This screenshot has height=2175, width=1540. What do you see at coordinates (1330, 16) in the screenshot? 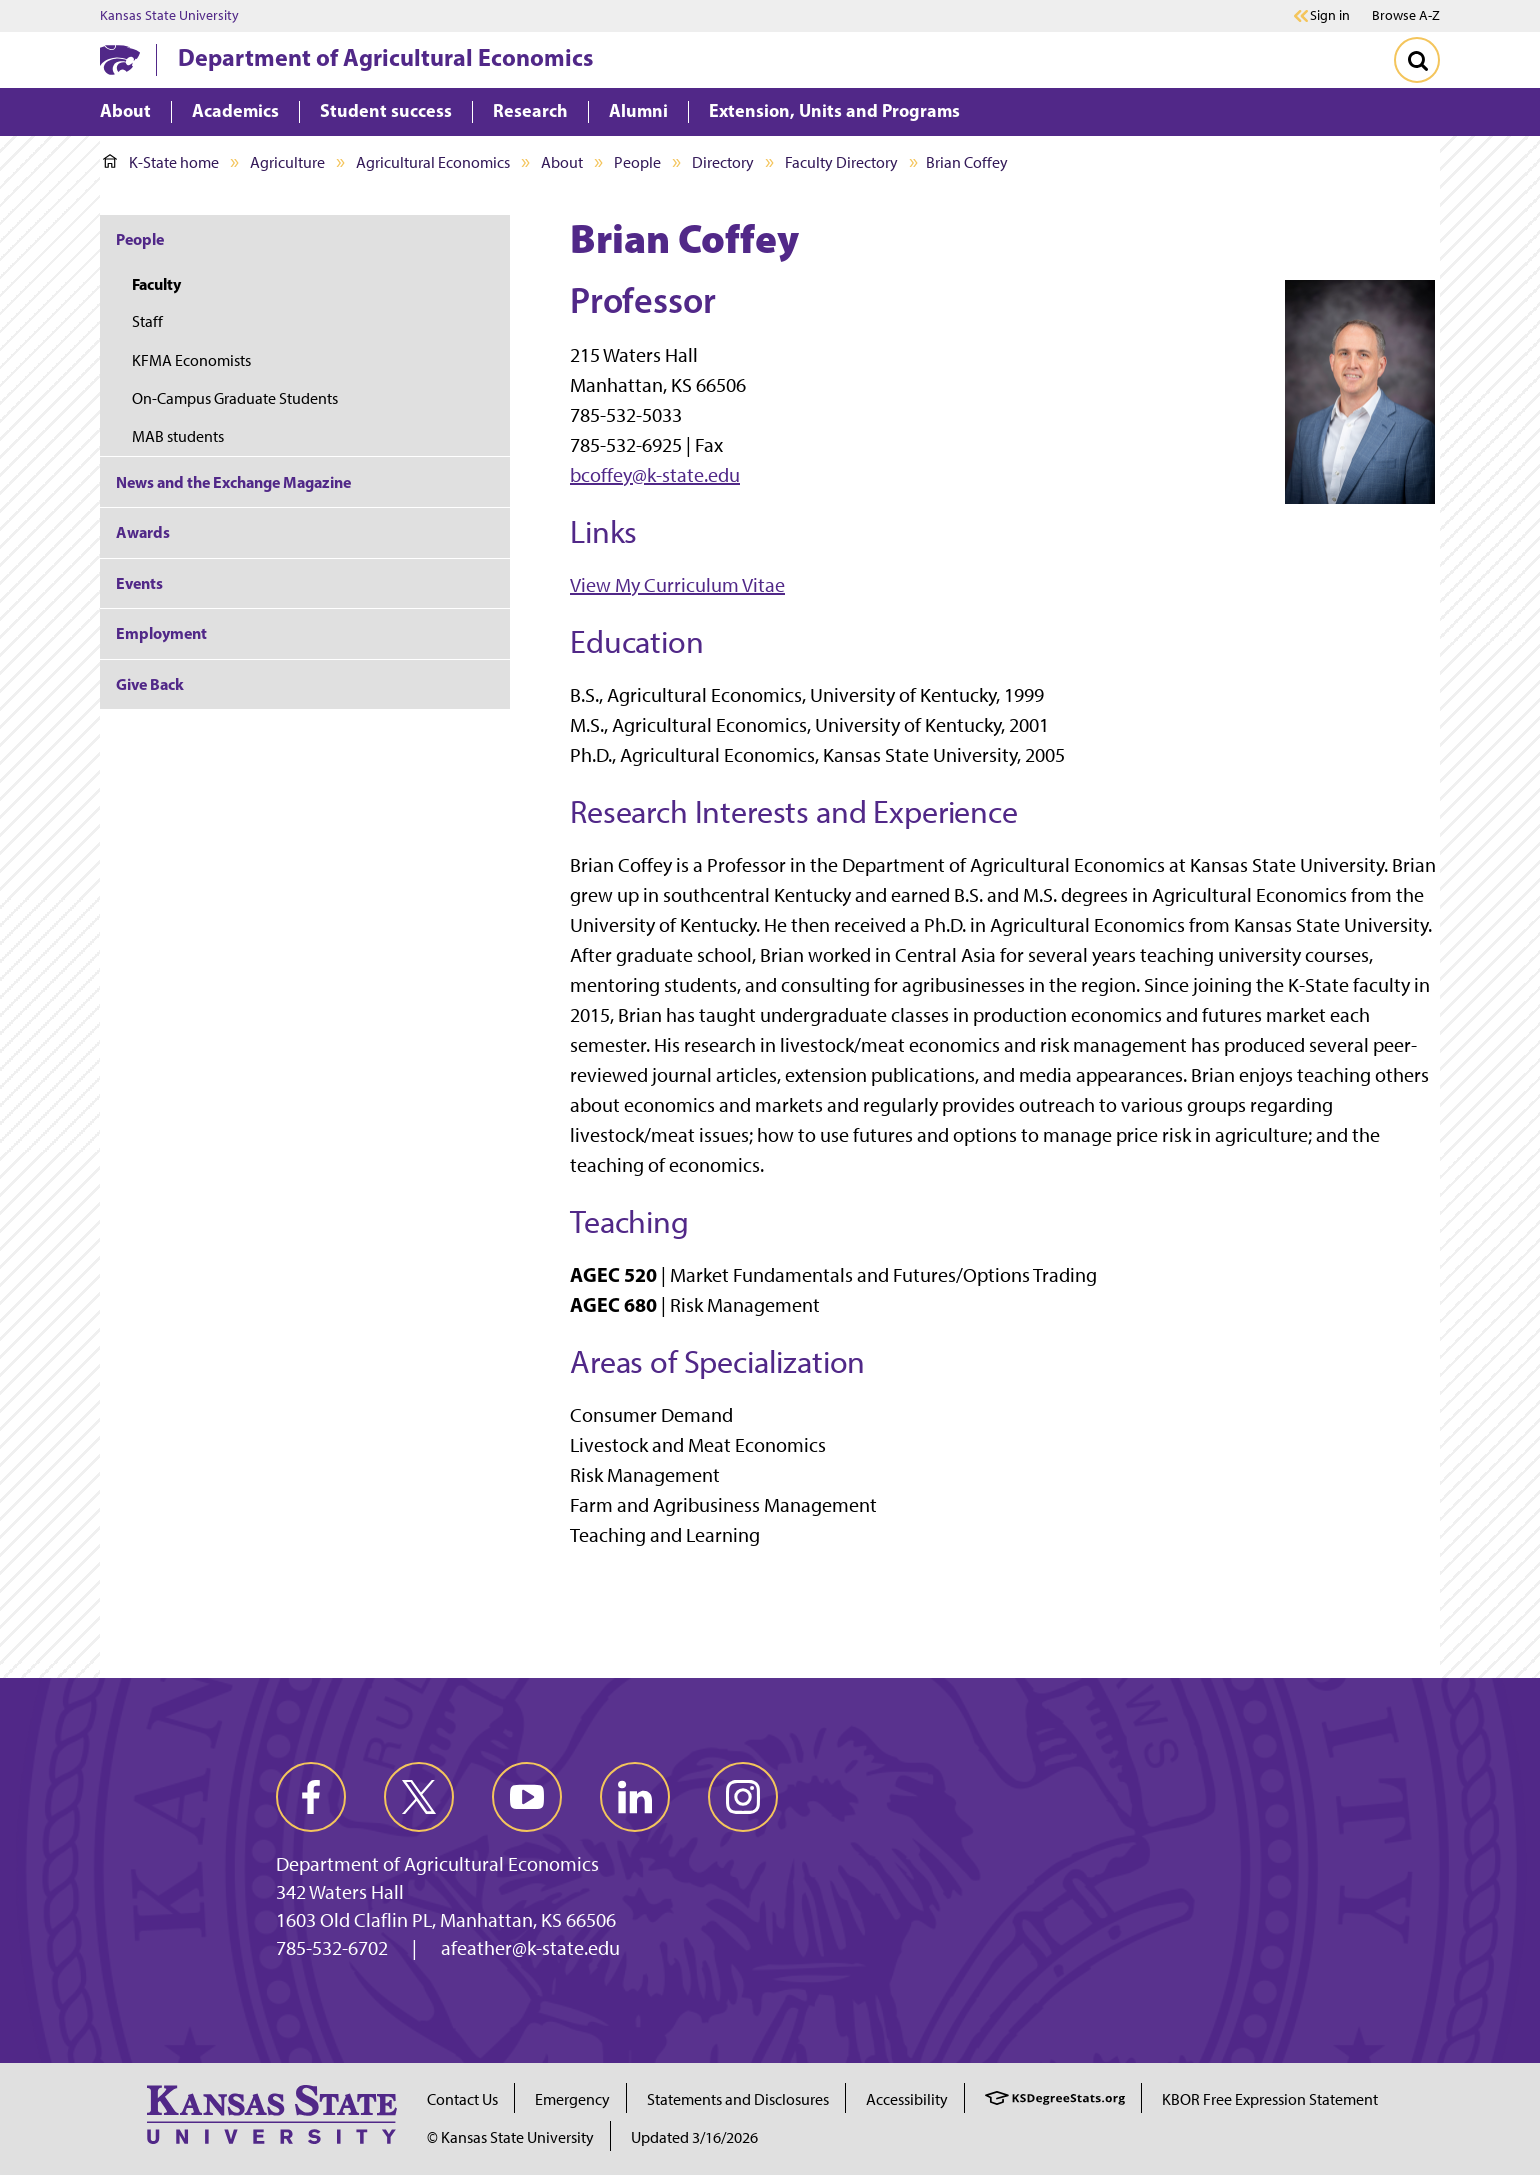
I see `Sign in` at bounding box center [1330, 16].